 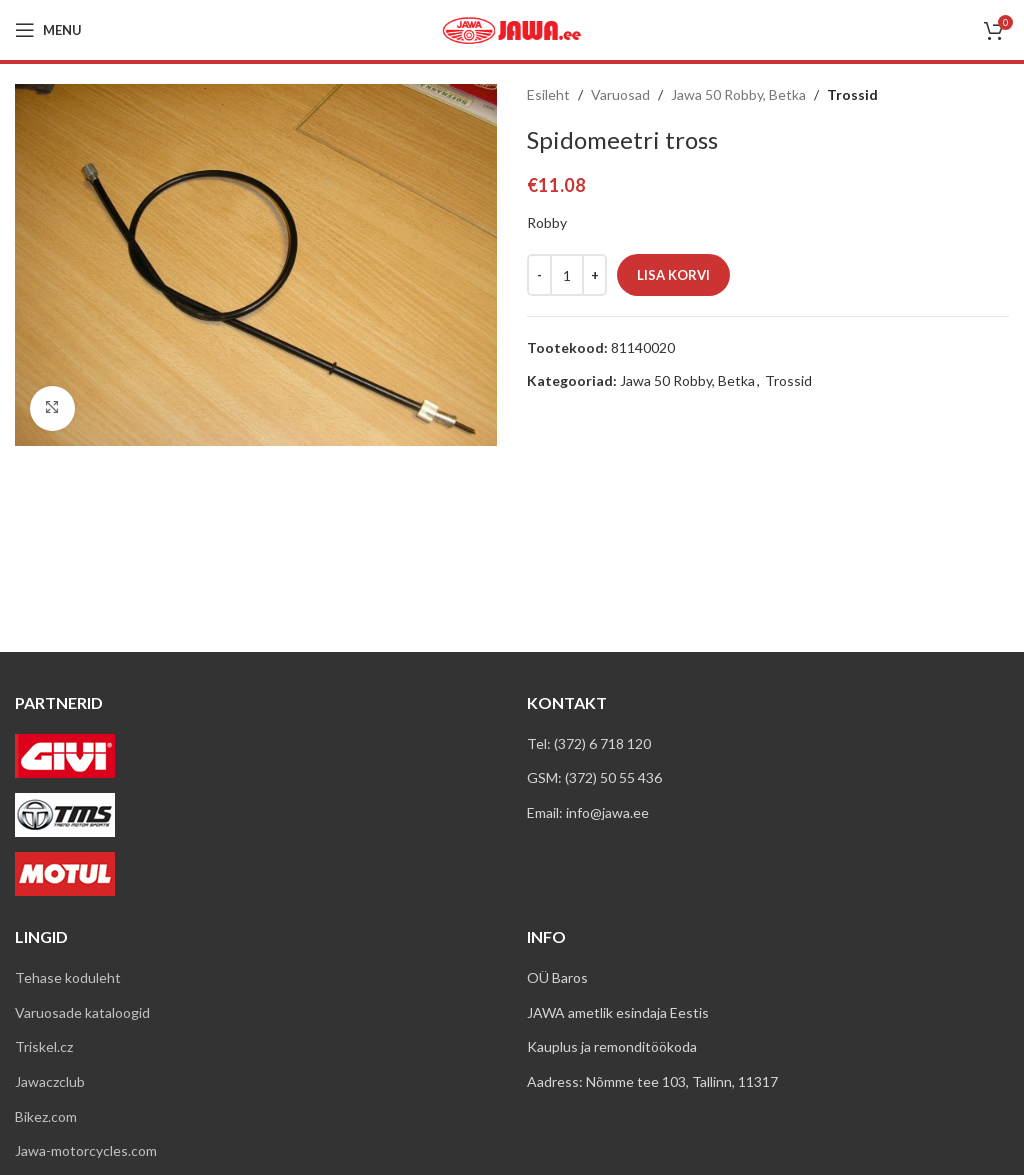 What do you see at coordinates (539, 275) in the screenshot?
I see `[Decreace quantity]` at bounding box center [539, 275].